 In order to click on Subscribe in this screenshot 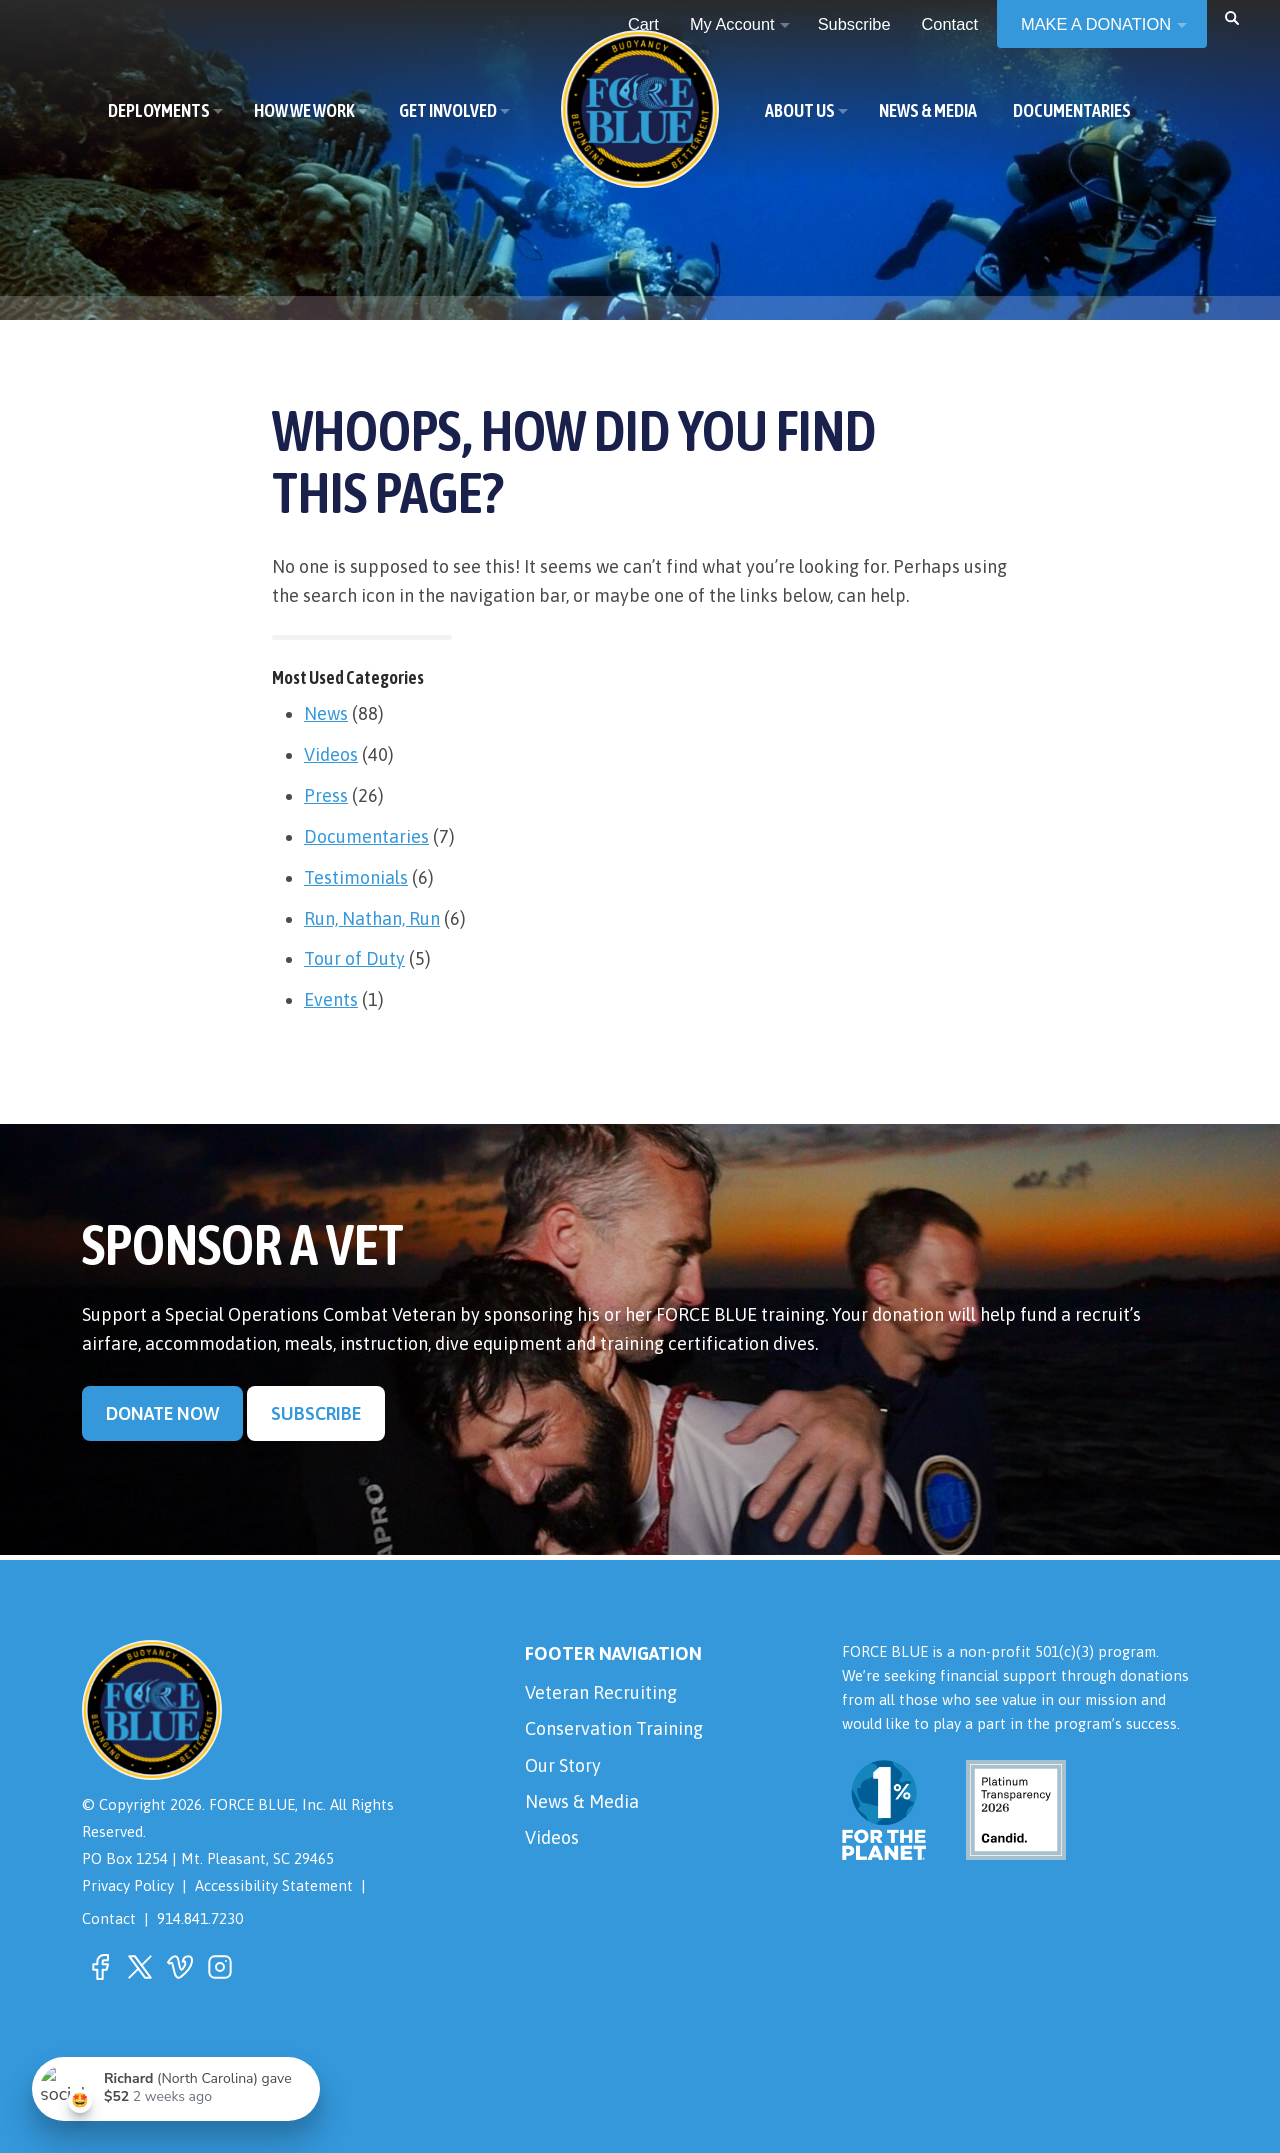, I will do `click(316, 1413)`.